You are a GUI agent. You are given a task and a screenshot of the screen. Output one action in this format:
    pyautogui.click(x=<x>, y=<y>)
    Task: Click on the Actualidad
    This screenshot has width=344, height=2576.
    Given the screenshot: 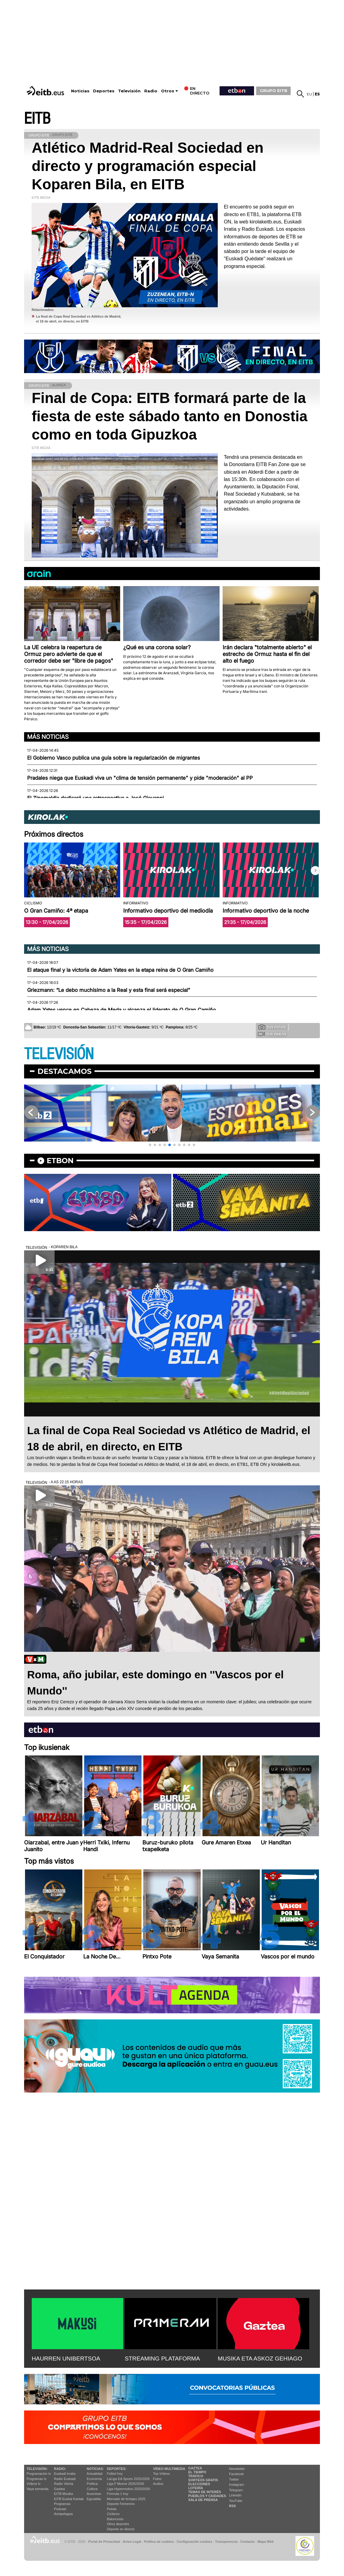 What is the action you would take?
    pyautogui.click(x=94, y=2473)
    